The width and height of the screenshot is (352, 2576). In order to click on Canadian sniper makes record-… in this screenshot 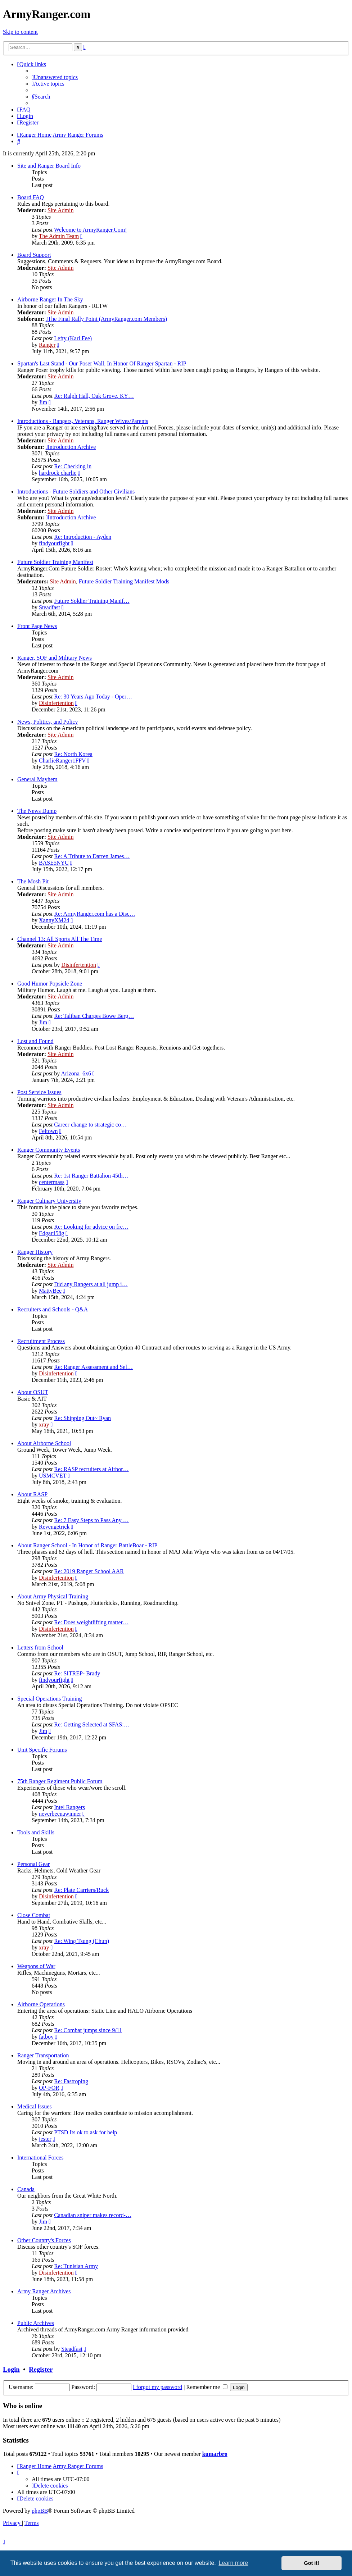, I will do `click(92, 2215)`.